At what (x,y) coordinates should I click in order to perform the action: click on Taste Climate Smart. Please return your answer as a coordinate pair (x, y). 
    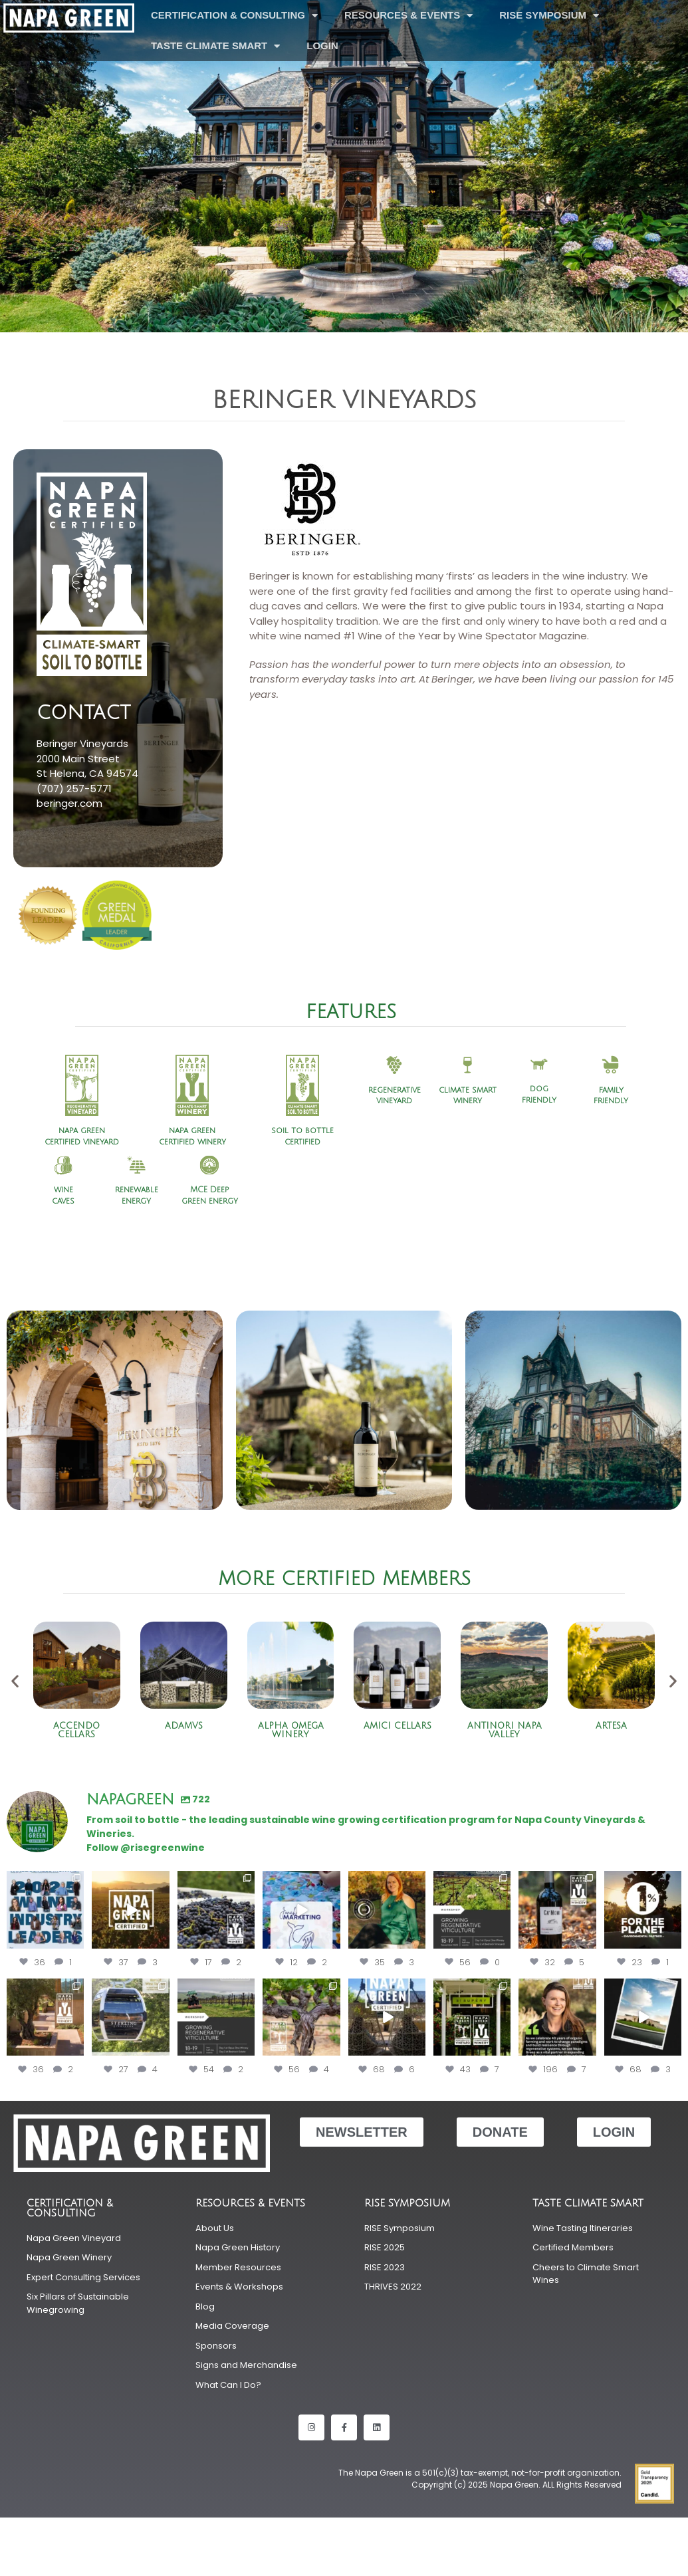
    Looking at the image, I should click on (215, 46).